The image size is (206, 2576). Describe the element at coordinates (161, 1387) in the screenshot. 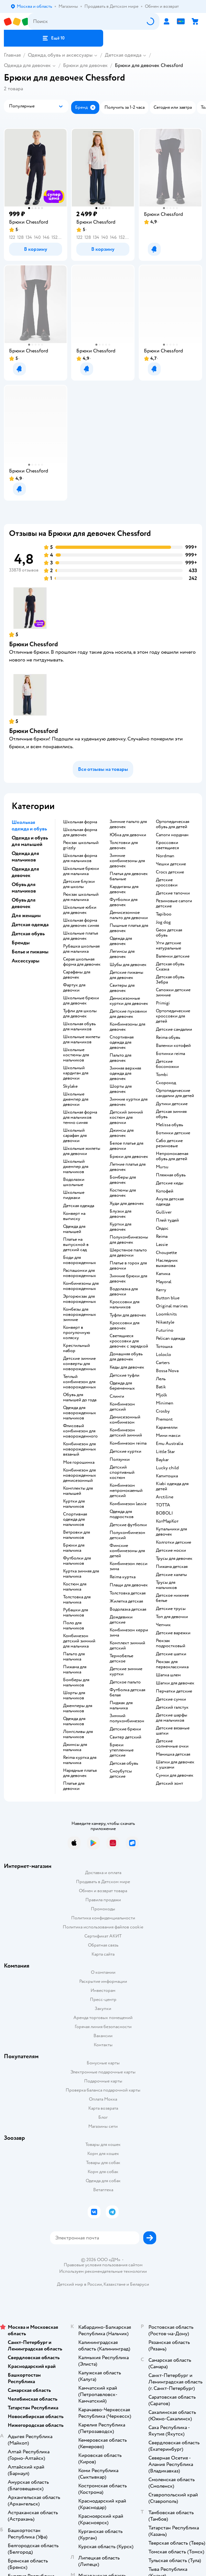

I see `Batik` at that location.